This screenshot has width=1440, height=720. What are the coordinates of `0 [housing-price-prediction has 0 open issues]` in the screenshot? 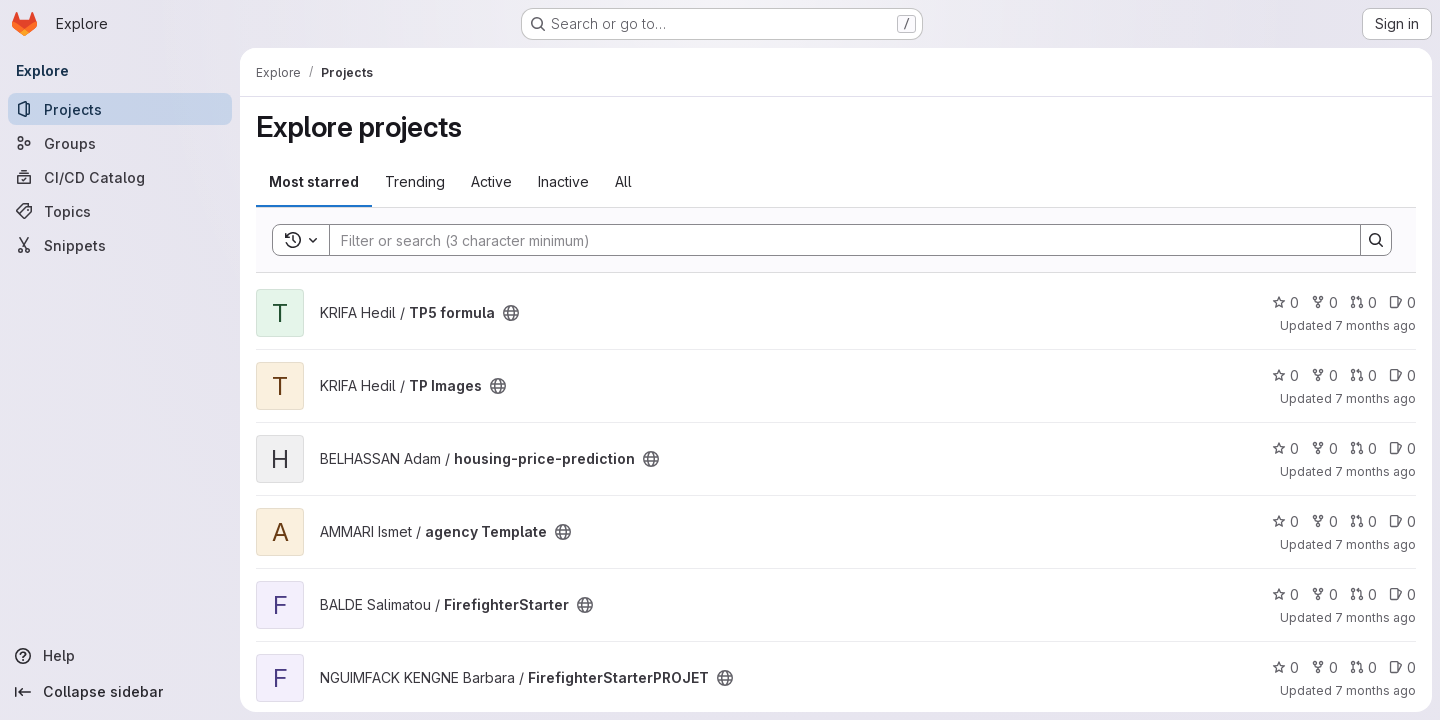 It's located at (1402, 448).